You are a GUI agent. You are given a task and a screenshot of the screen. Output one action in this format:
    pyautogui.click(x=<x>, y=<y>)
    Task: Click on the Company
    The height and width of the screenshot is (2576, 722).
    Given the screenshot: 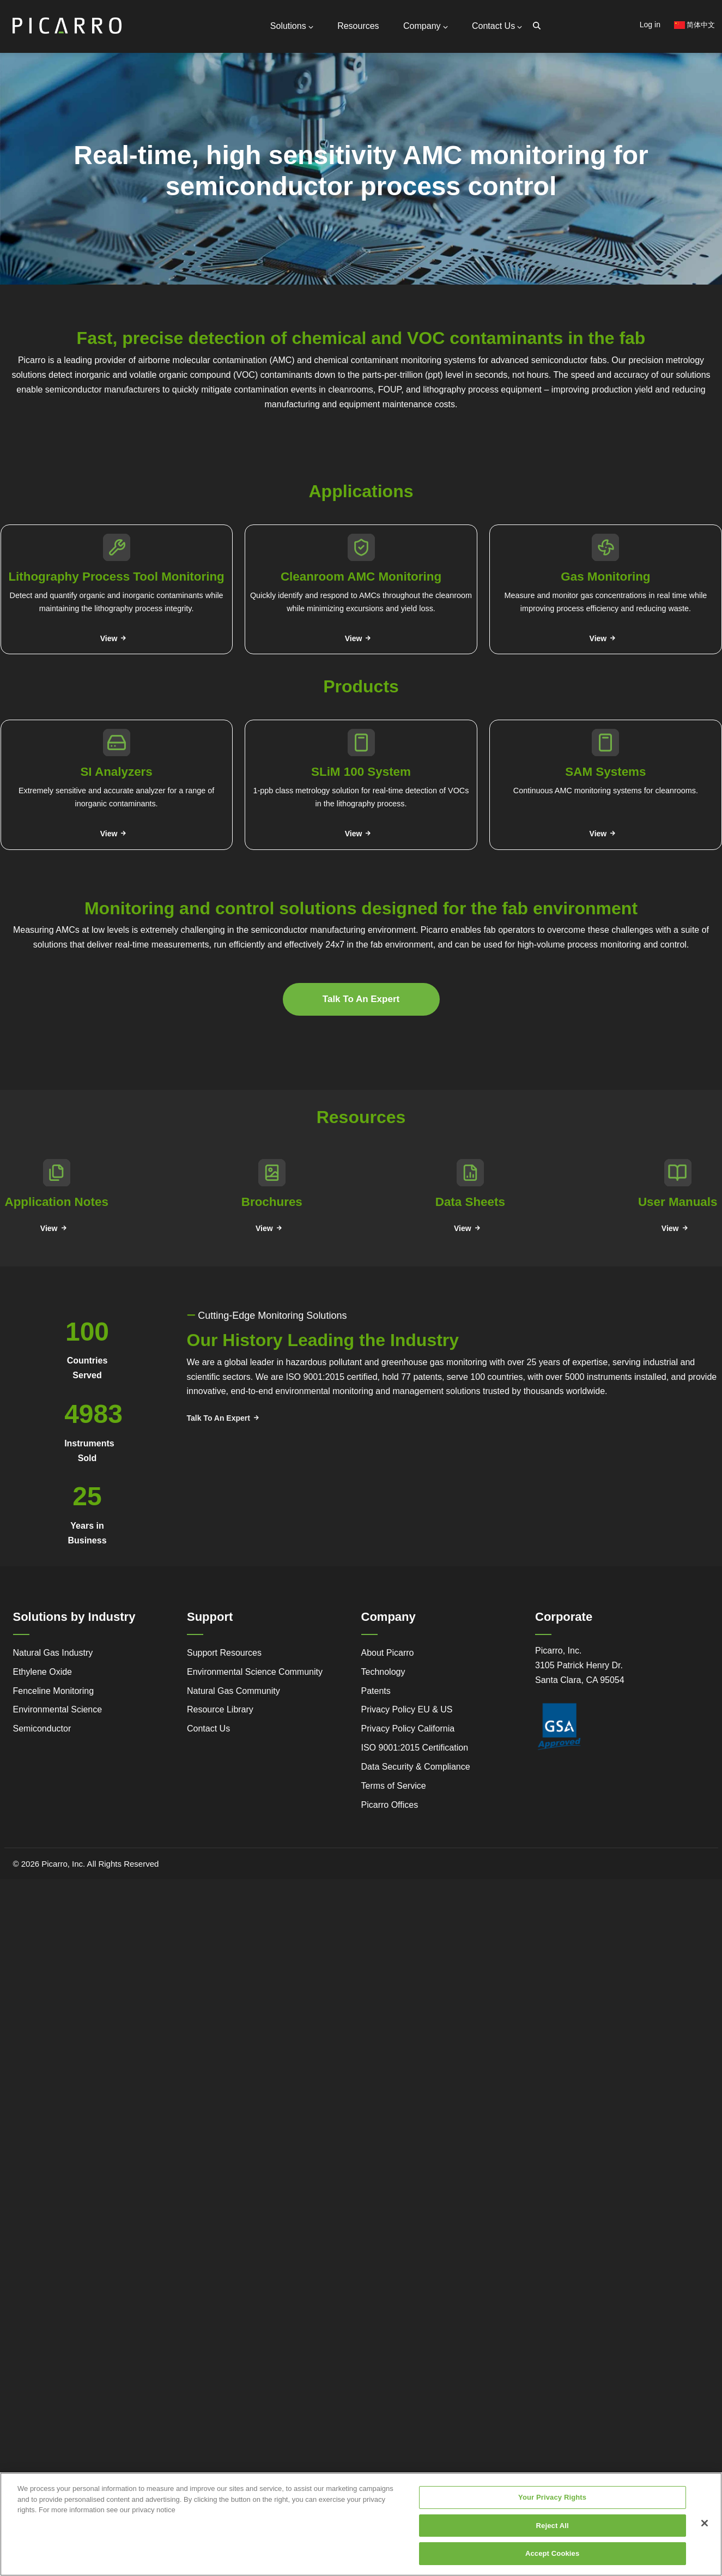 What is the action you would take?
    pyautogui.click(x=427, y=25)
    